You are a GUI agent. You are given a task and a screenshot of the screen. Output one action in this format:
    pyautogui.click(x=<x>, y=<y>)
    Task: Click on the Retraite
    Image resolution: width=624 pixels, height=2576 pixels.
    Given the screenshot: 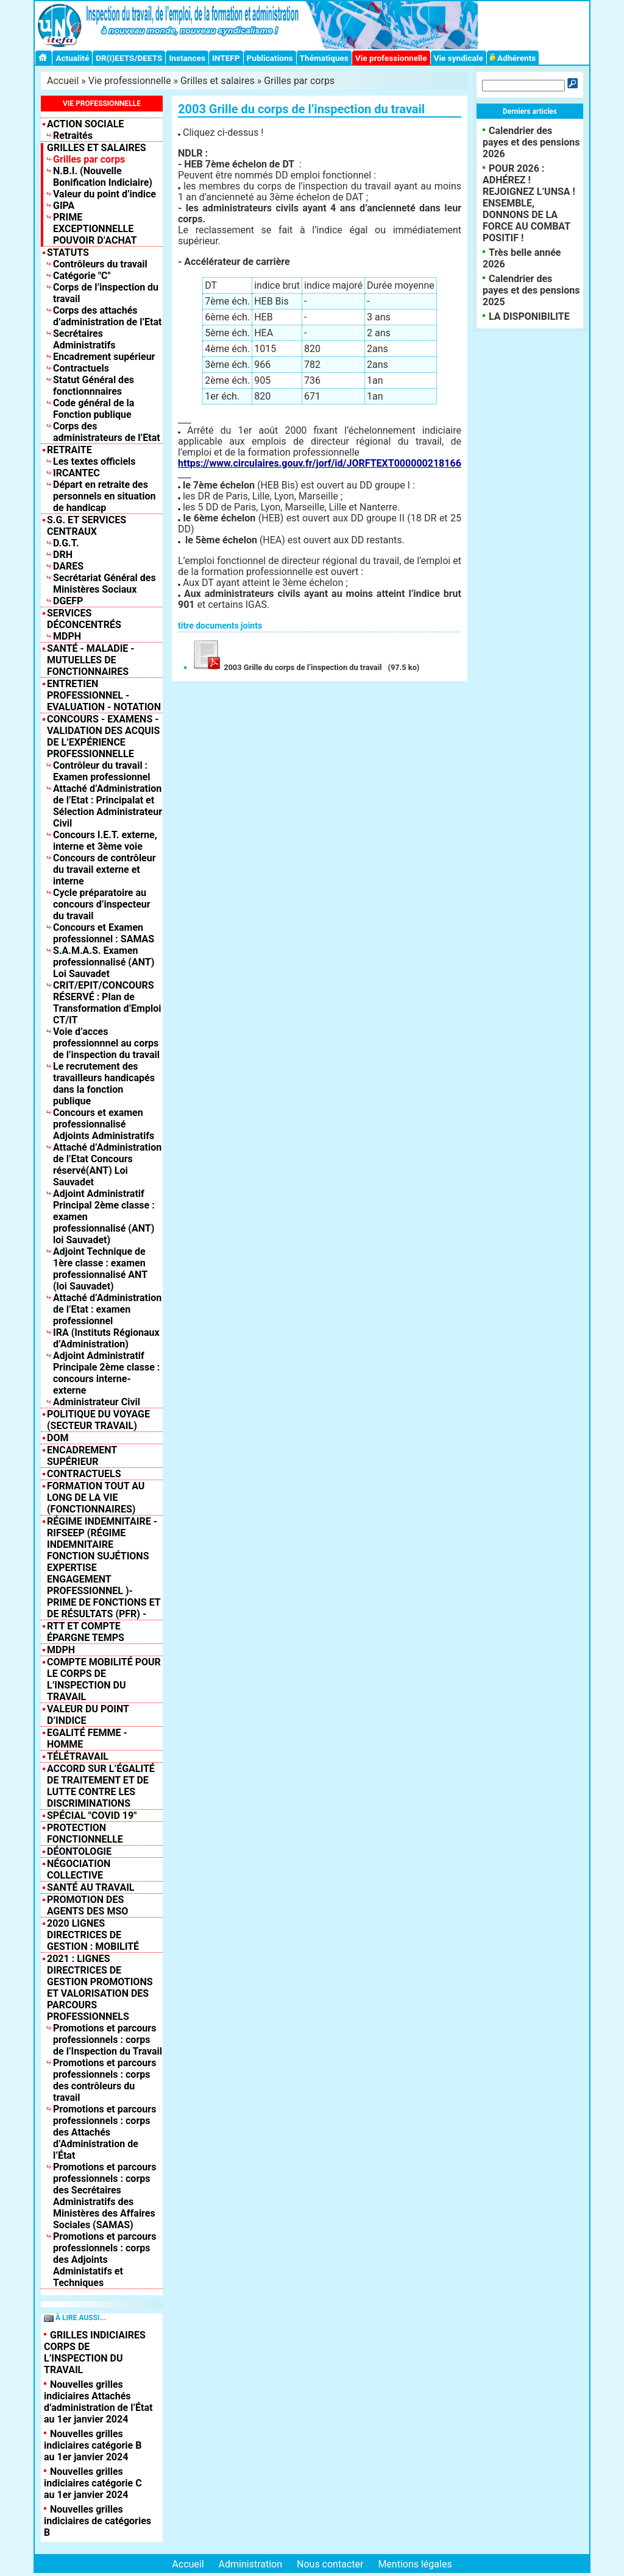 What is the action you would take?
    pyautogui.click(x=69, y=450)
    